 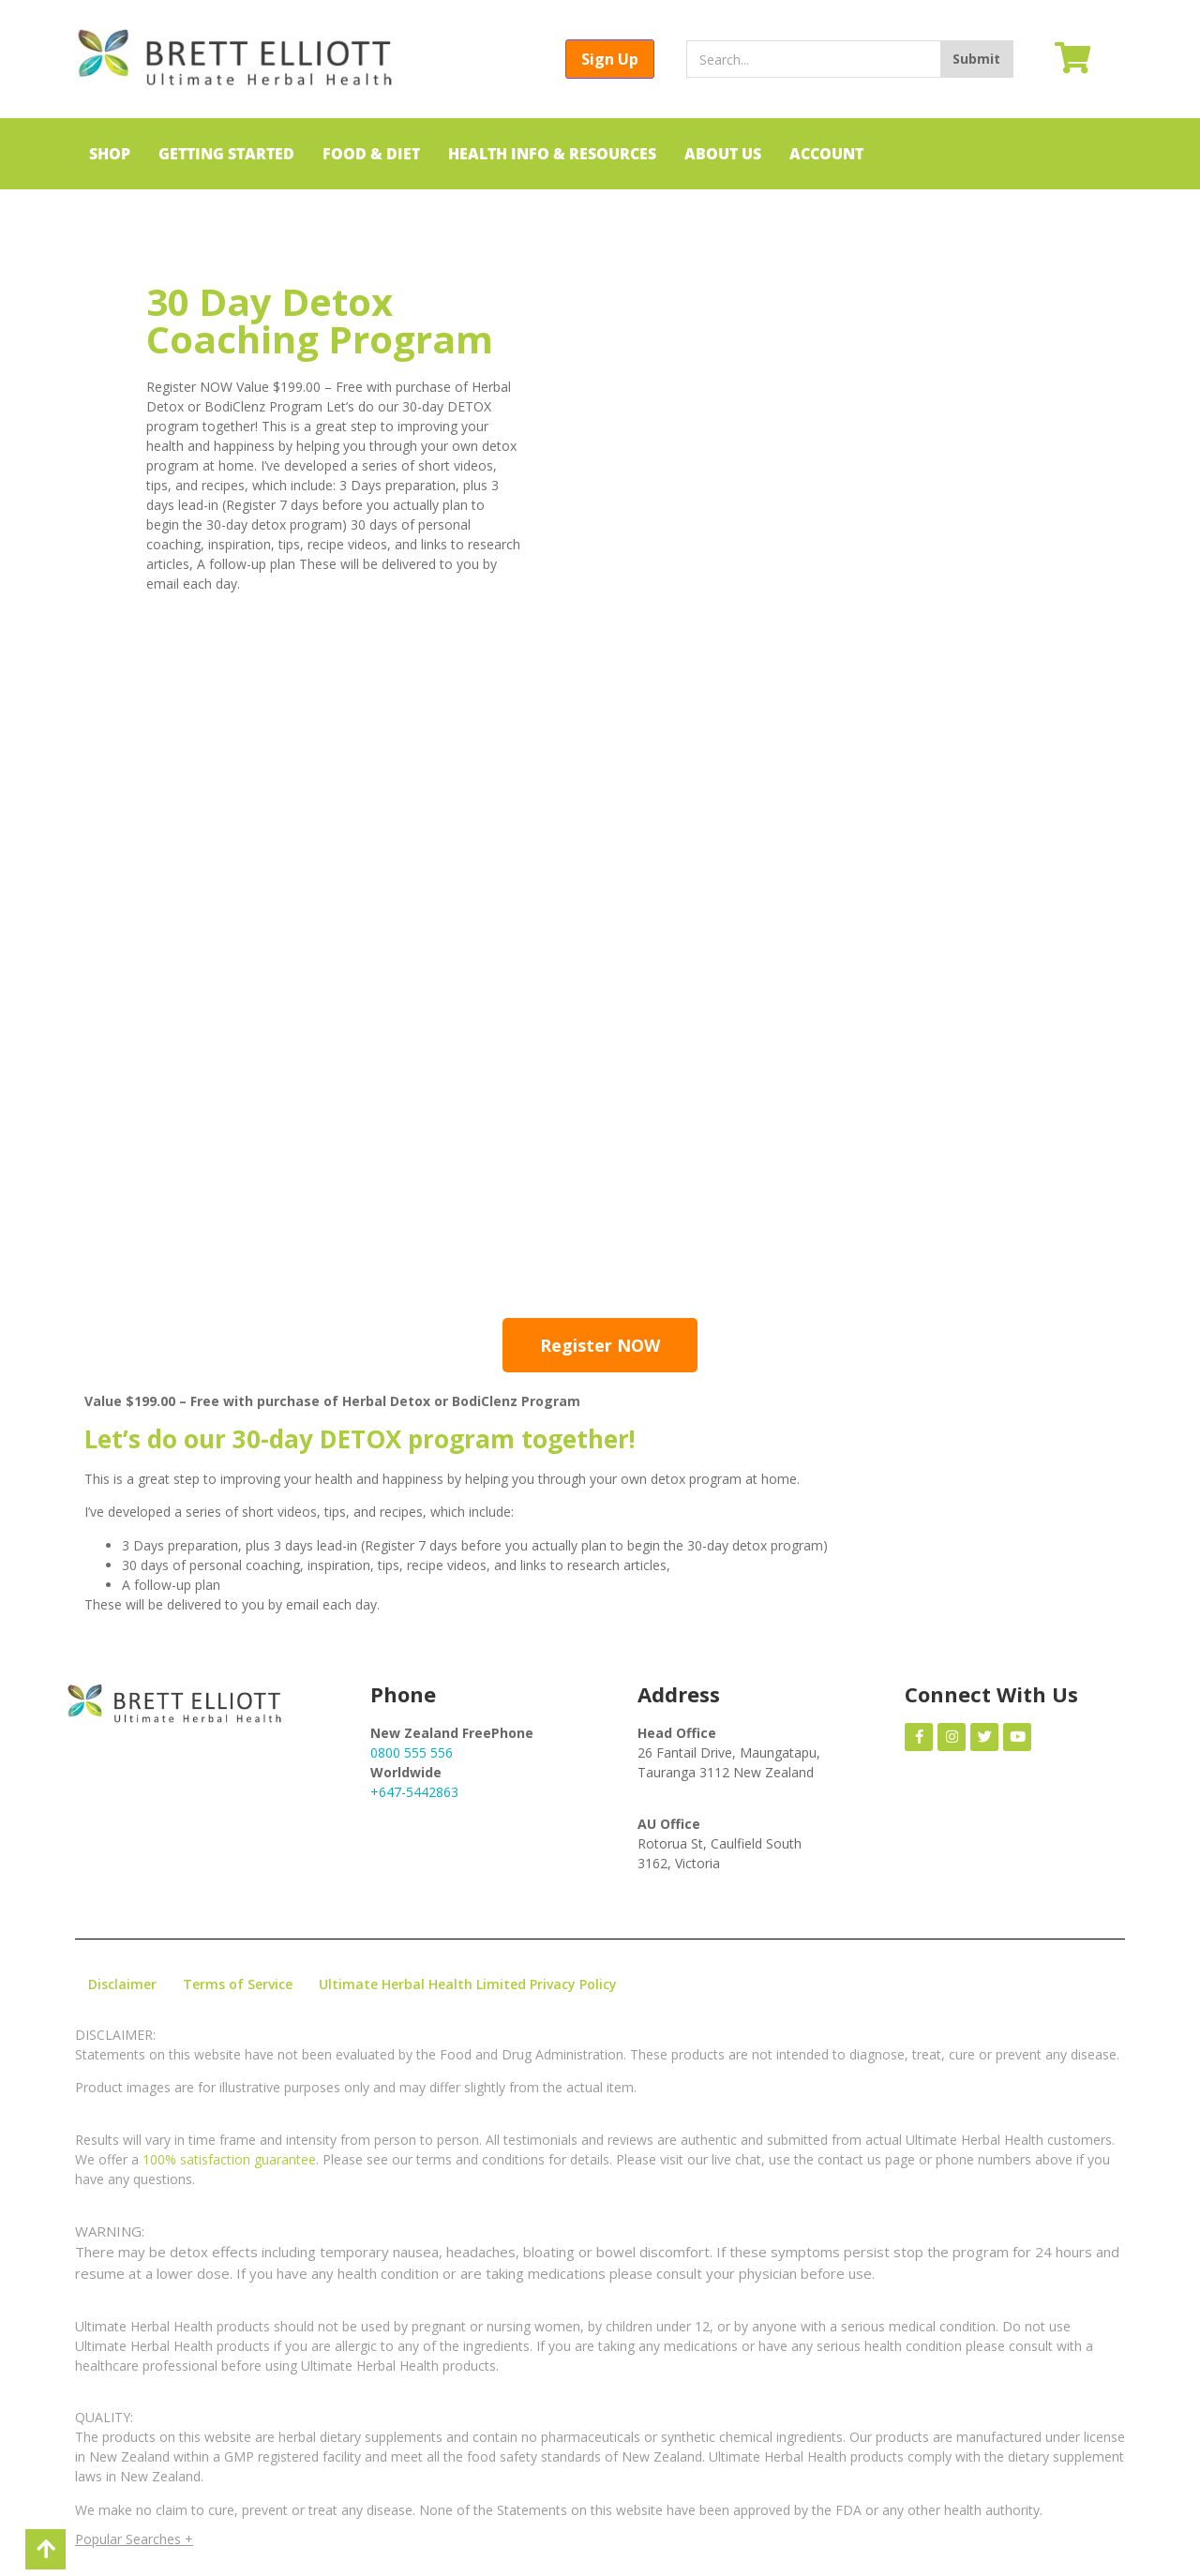 I want to click on Ultimate Herbal Health Limited Privacy Policy, so click(x=468, y=1984).